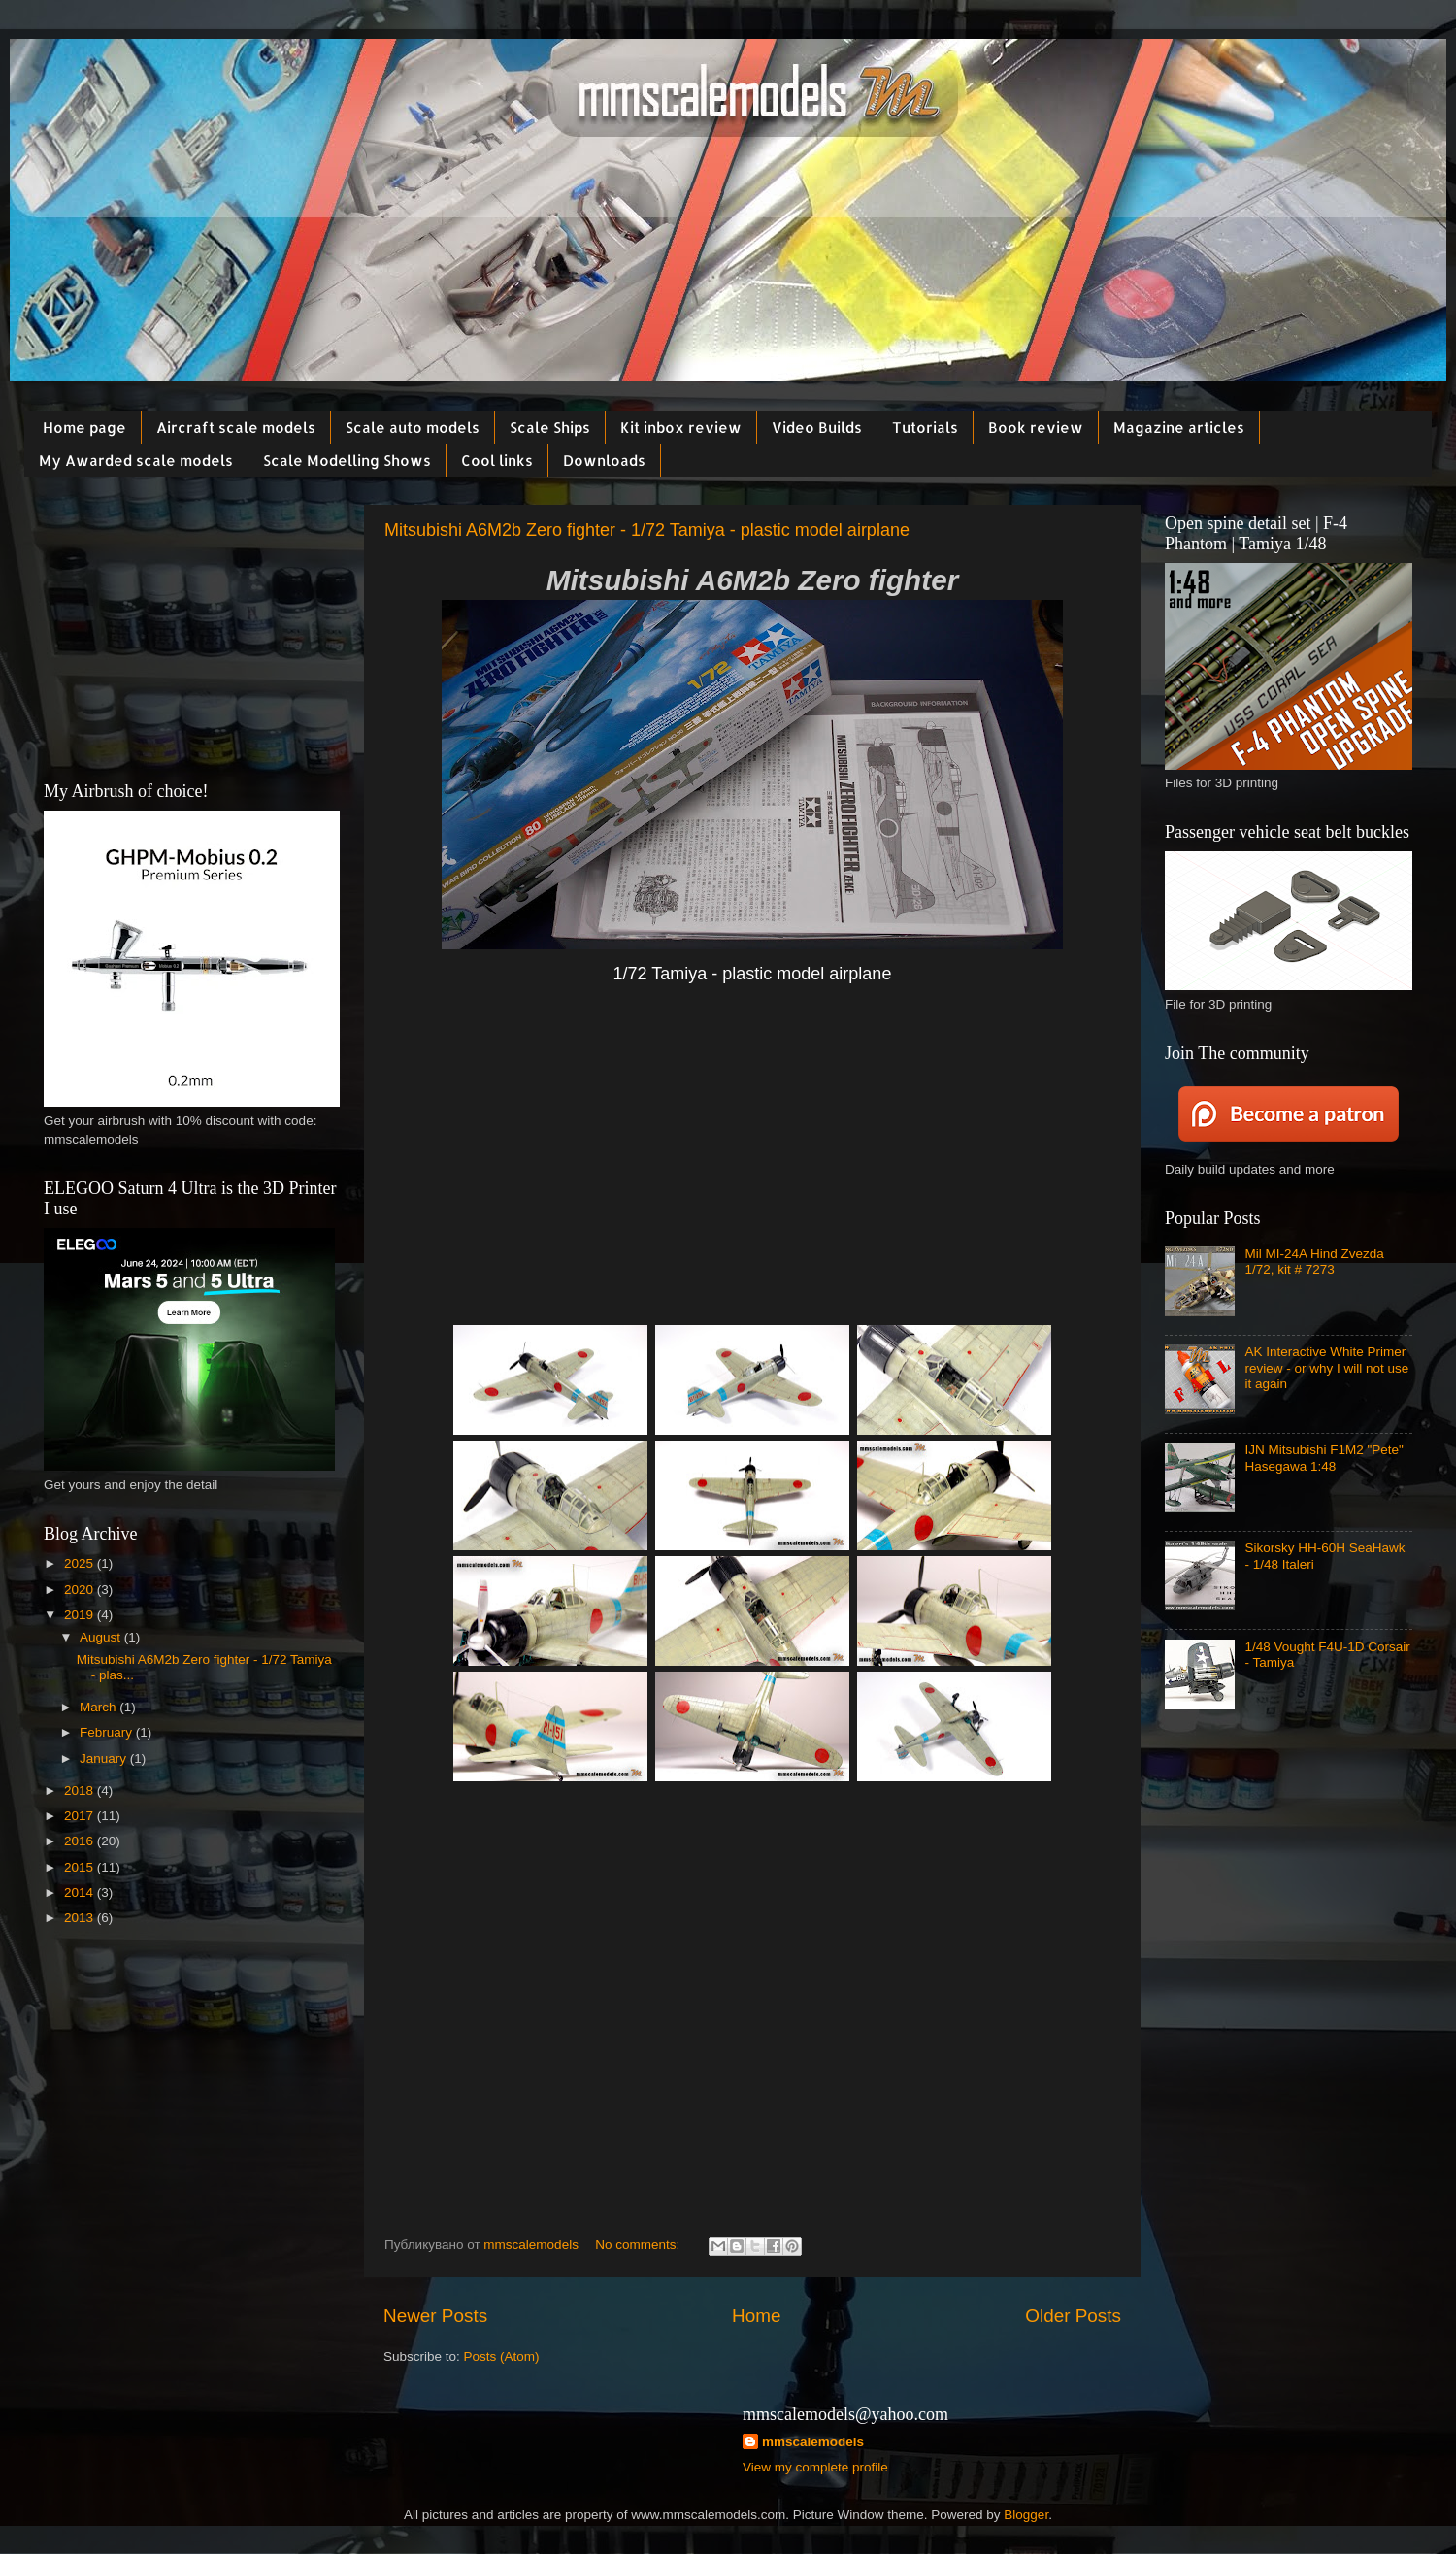 The height and width of the screenshot is (2554, 1456). Describe the element at coordinates (413, 427) in the screenshot. I see `Scale auto models` at that location.